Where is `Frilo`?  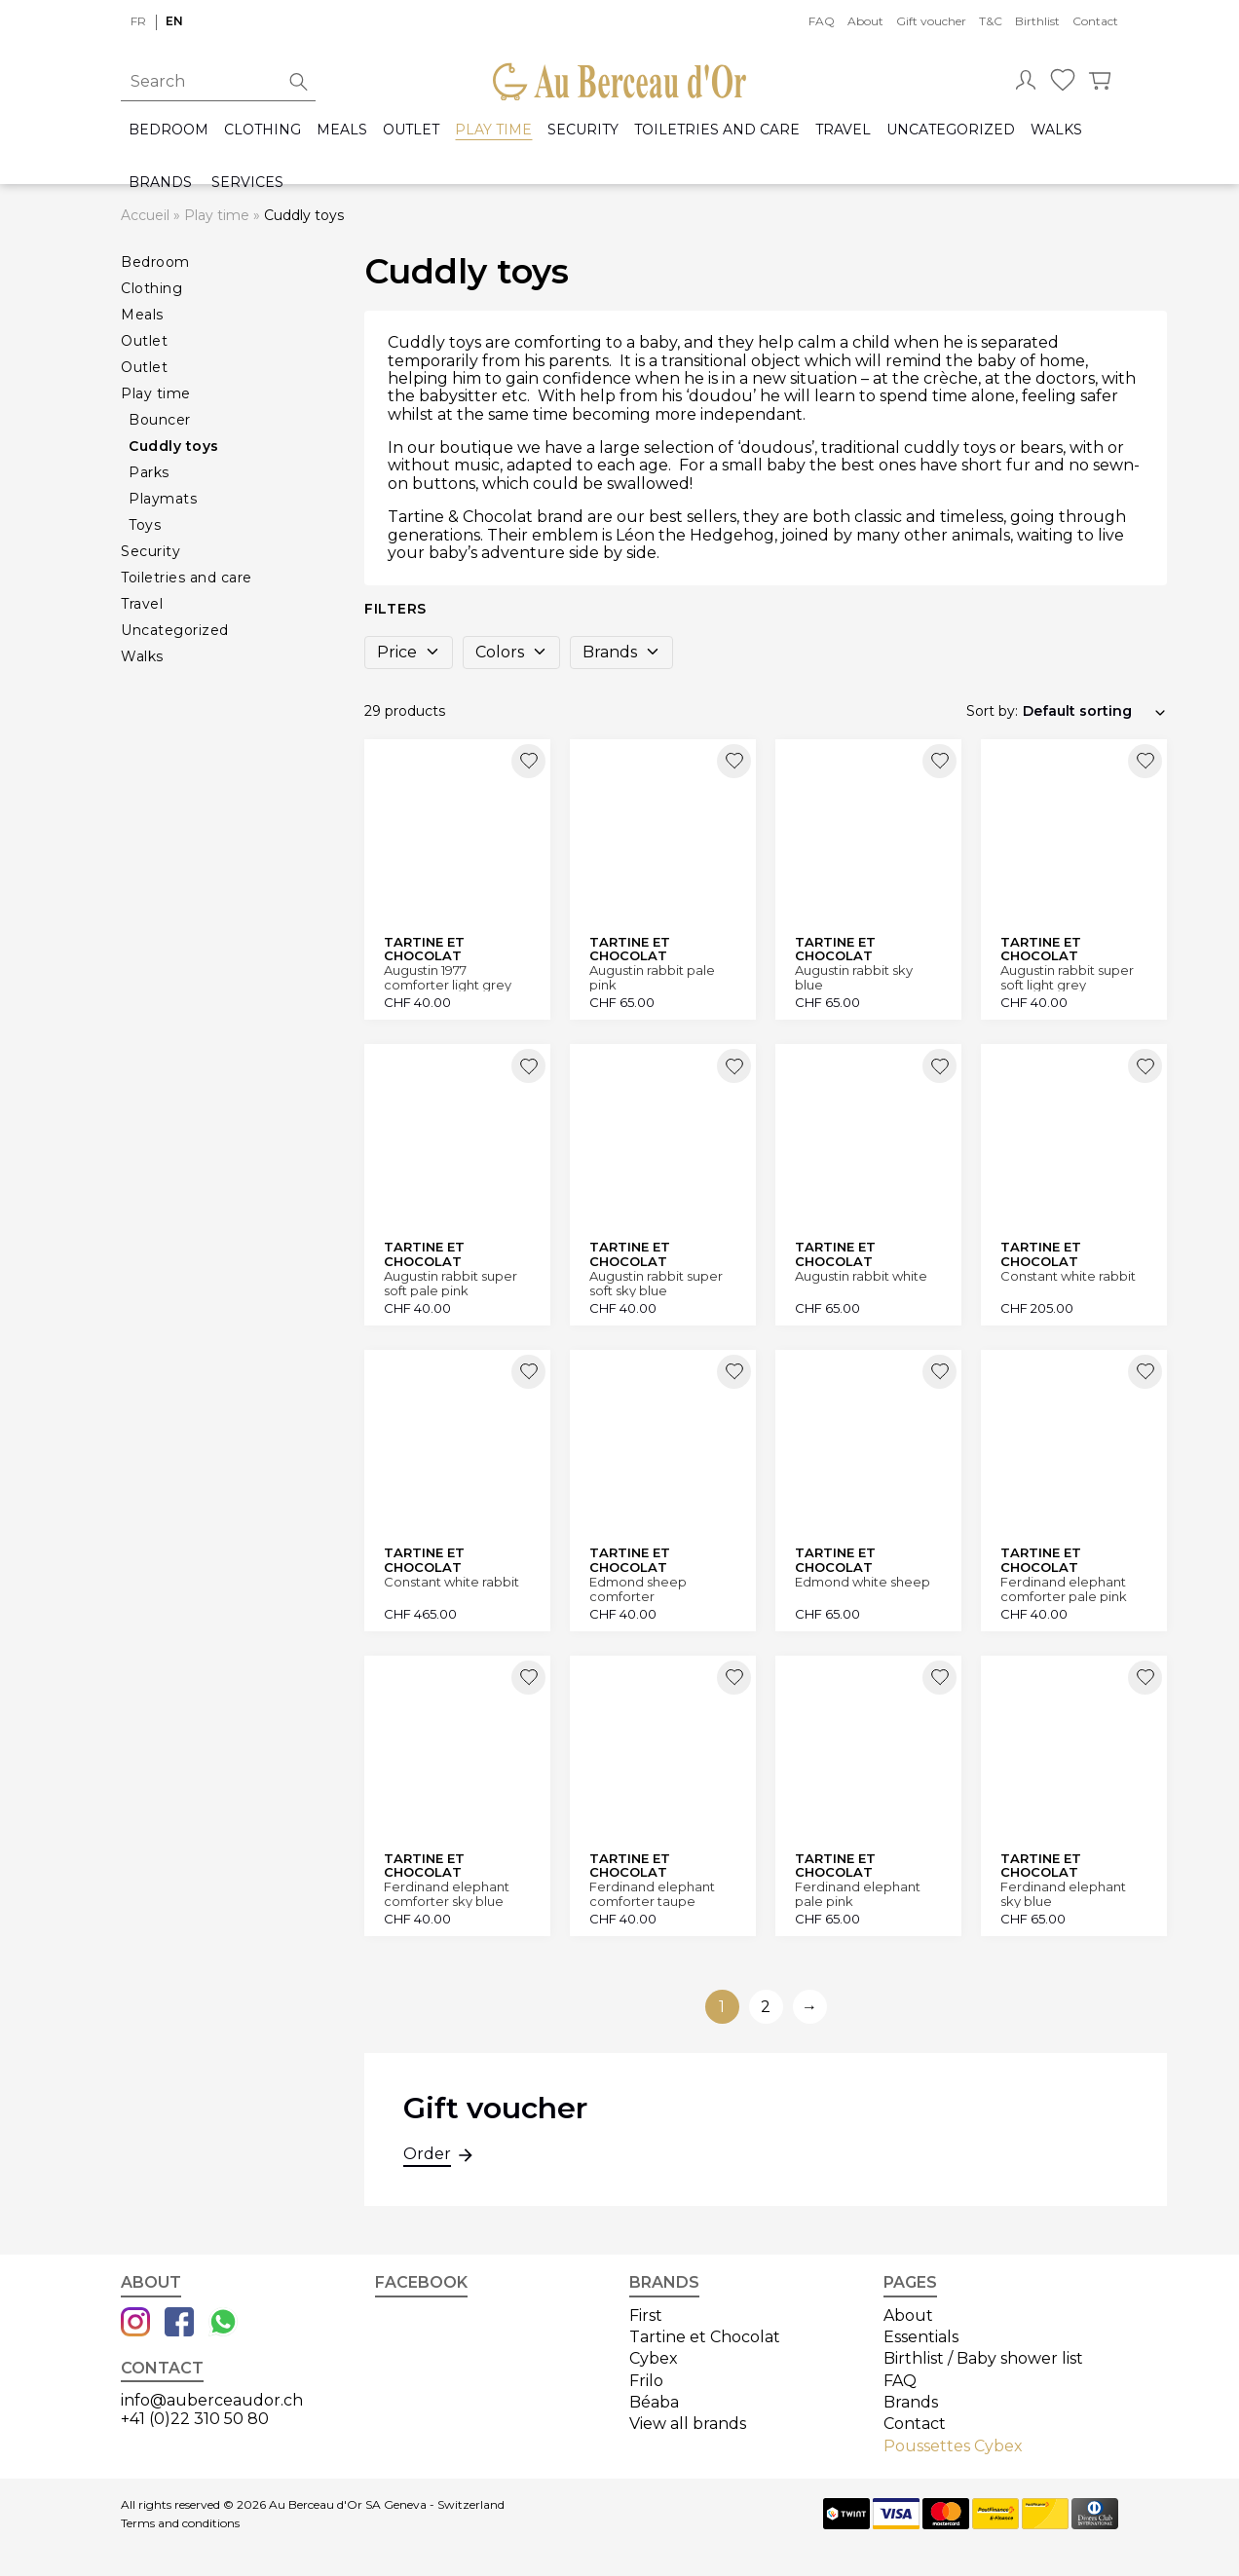 Frilo is located at coordinates (646, 2380).